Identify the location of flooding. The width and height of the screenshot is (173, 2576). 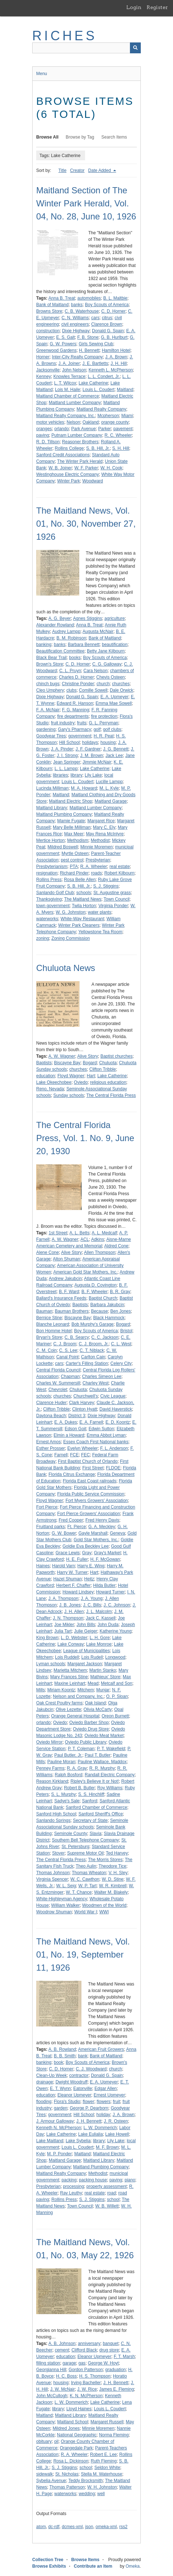
(43, 2101).